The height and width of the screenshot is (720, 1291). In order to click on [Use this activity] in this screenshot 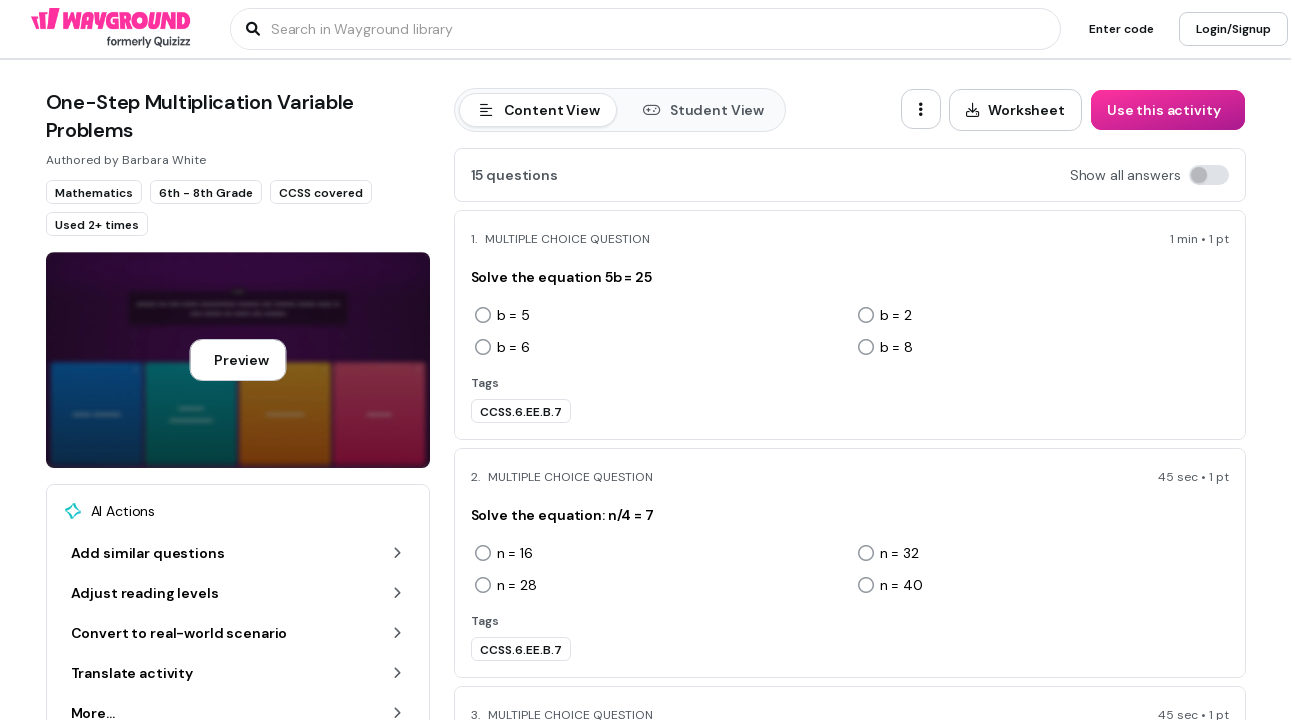, I will do `click(1168, 110)`.